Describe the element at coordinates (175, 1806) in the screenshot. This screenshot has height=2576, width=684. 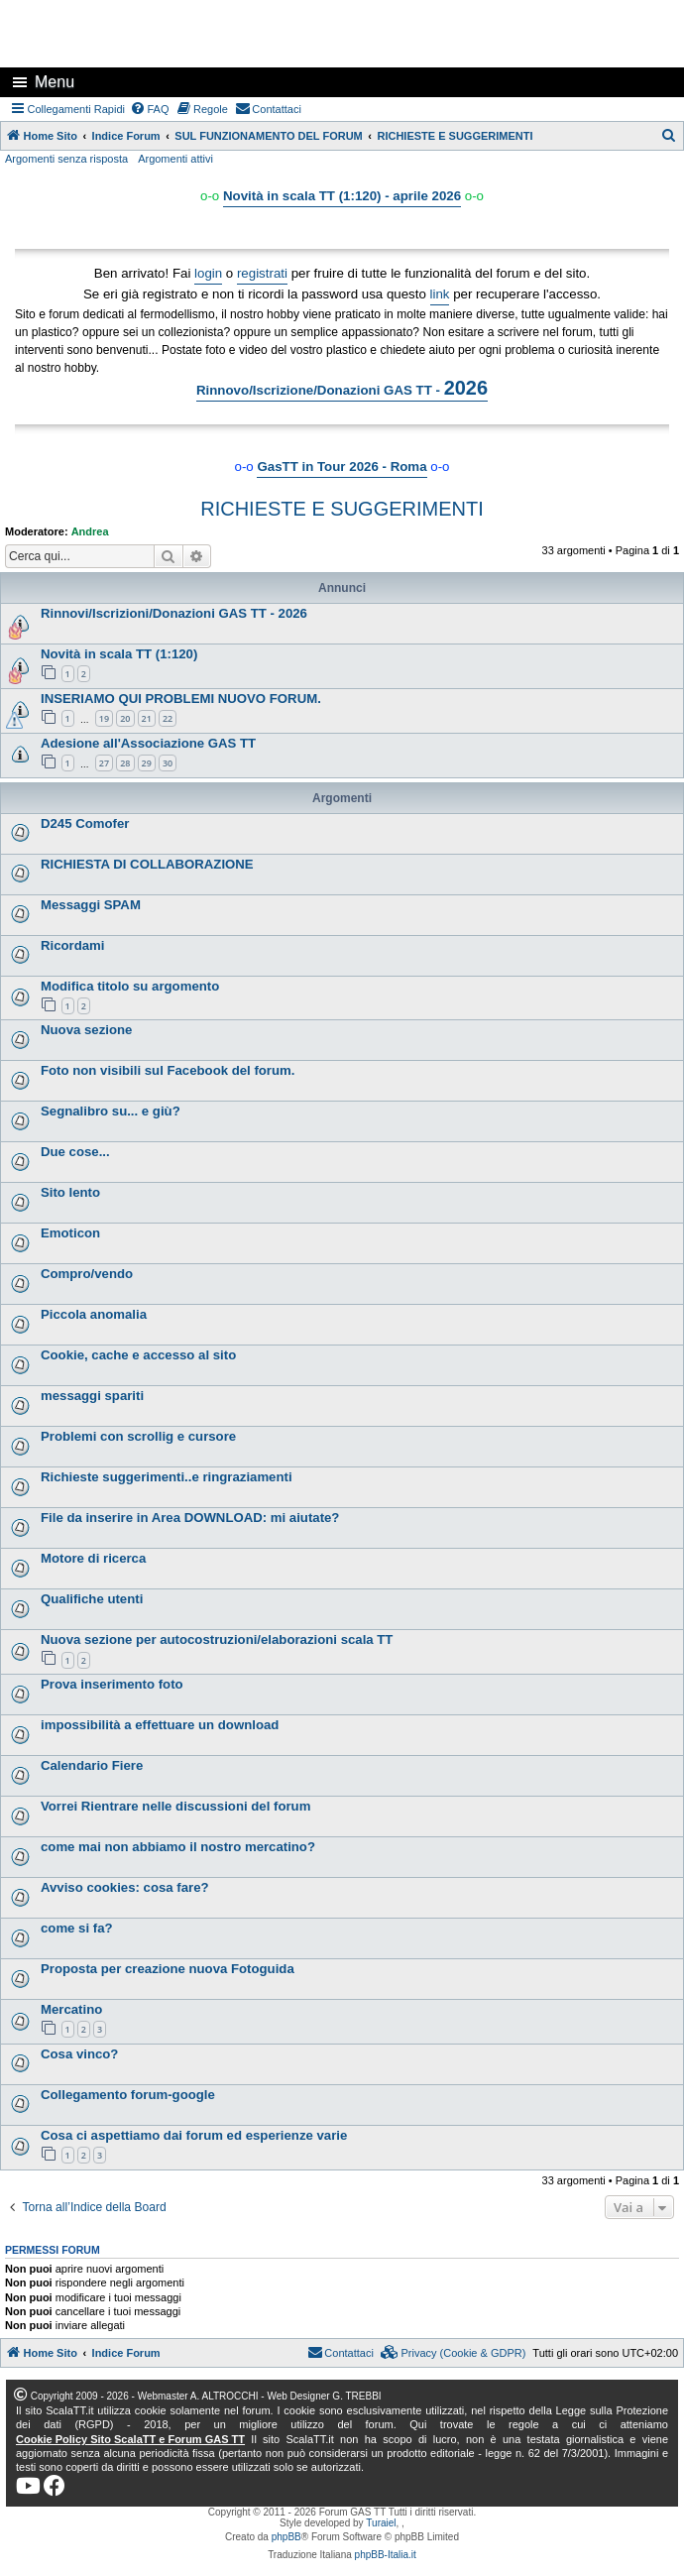
I see `Vorrei Rientrare nelle discussioni del forum` at that location.